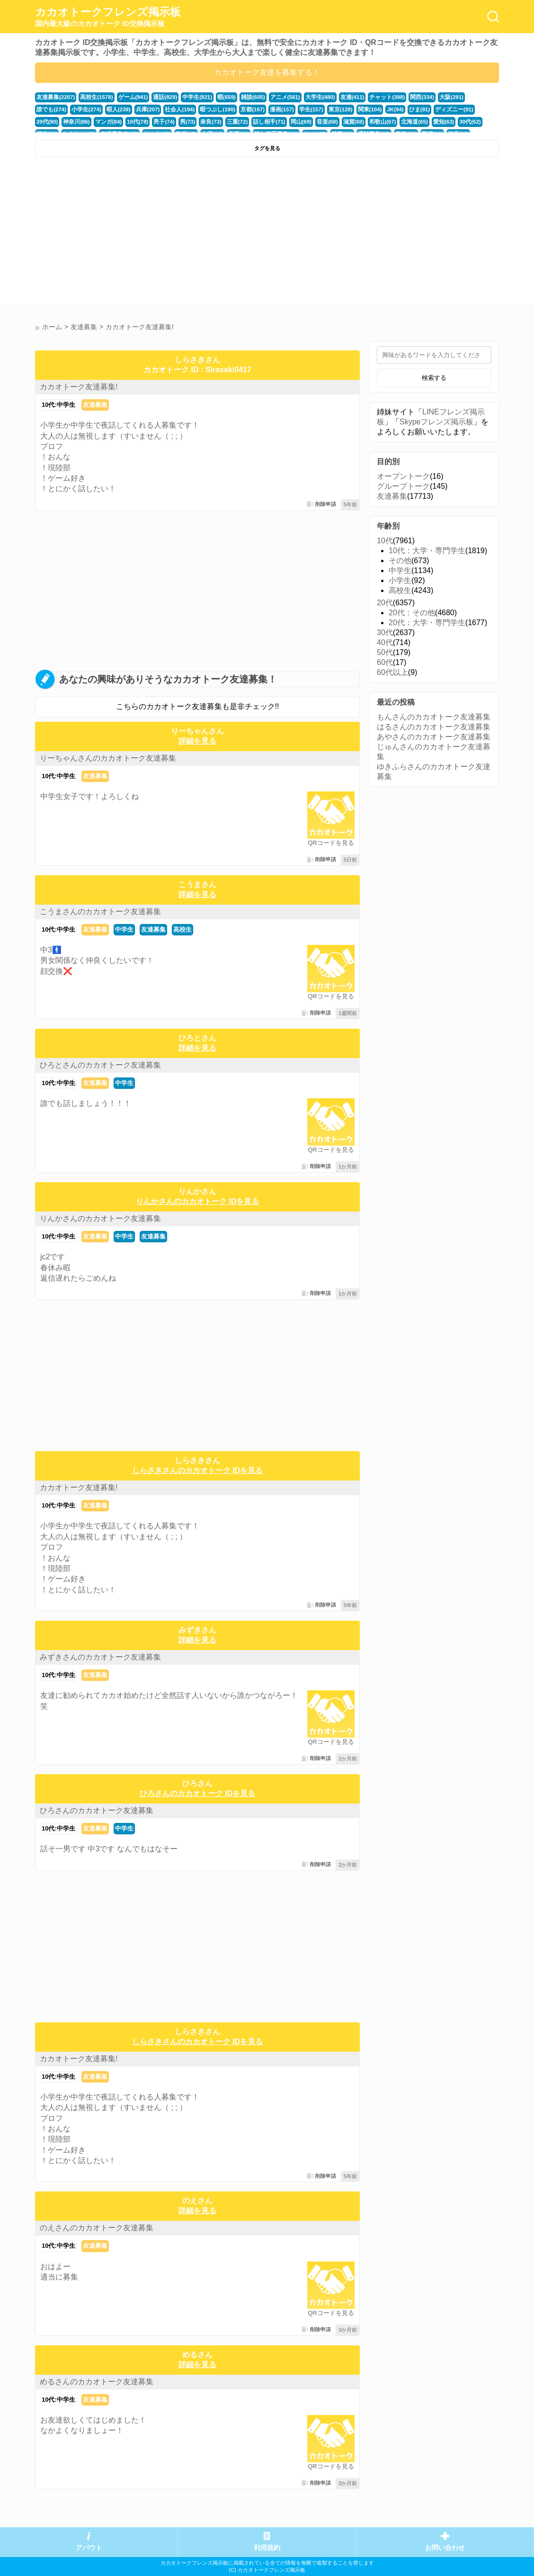 The height and width of the screenshot is (2576, 534). What do you see at coordinates (433, 717) in the screenshot?
I see `もんさんのカカオトーク友達募集` at bounding box center [433, 717].